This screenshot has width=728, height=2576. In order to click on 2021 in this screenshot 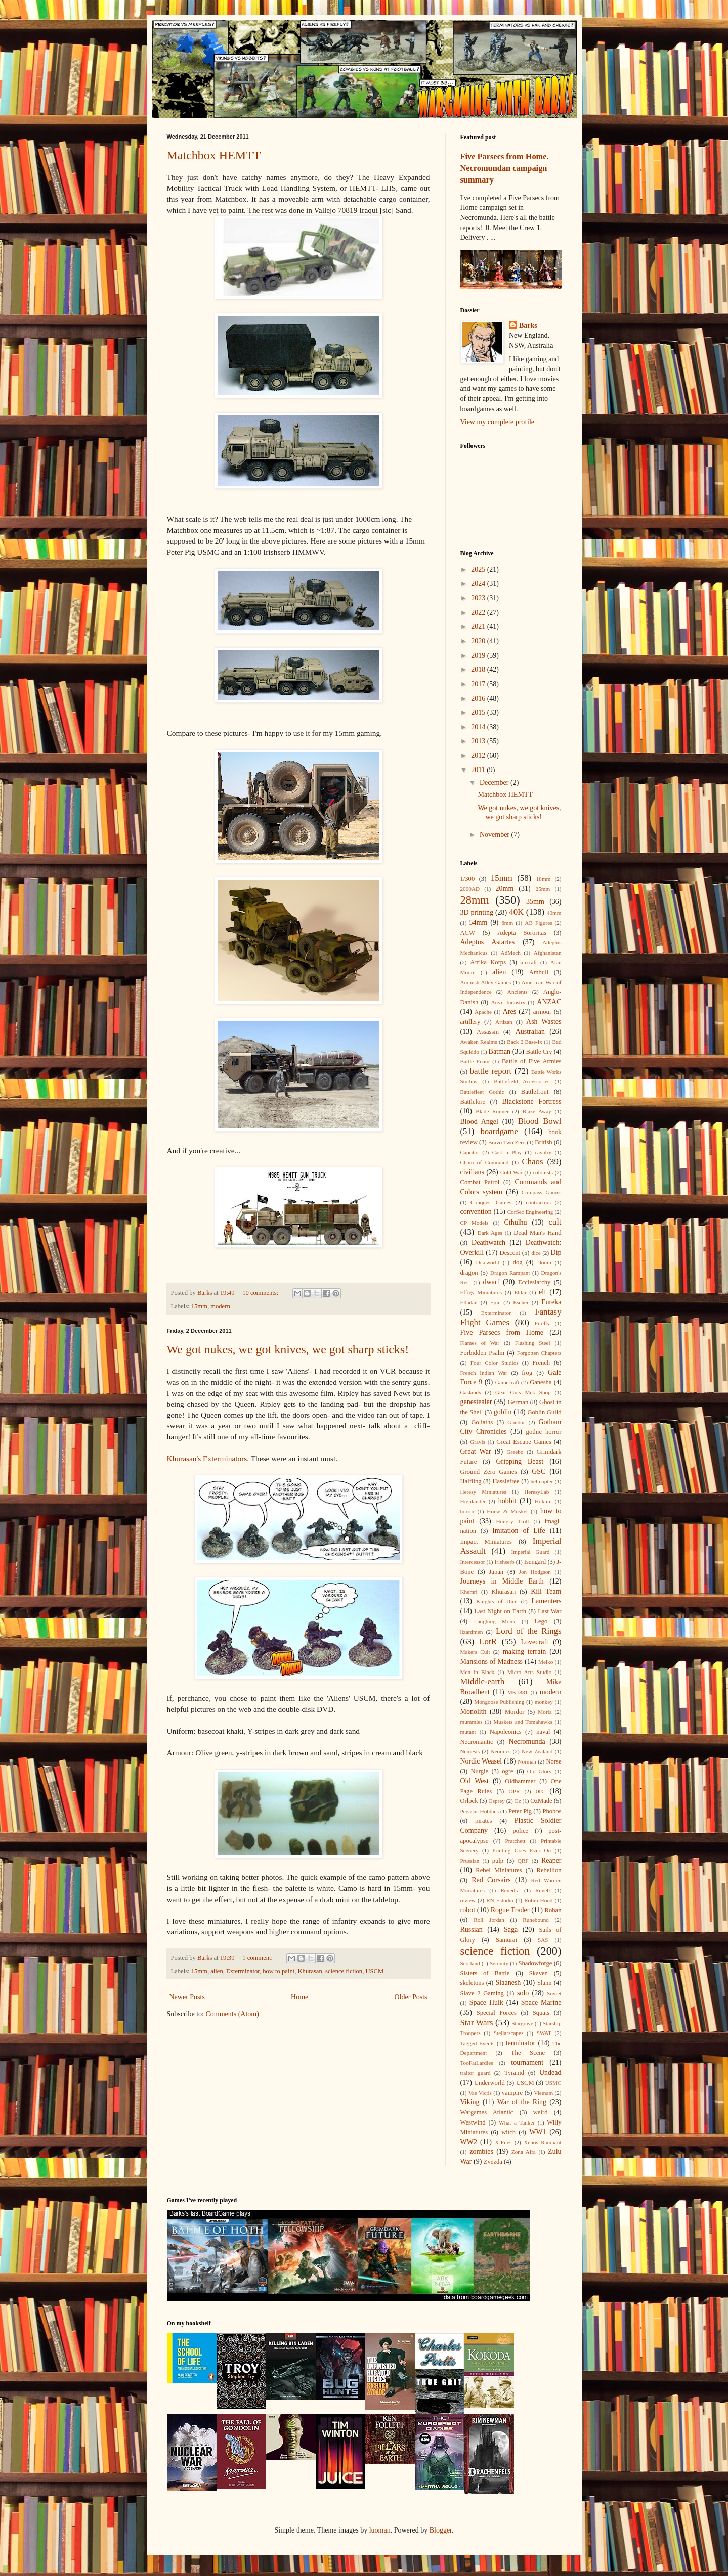, I will do `click(479, 626)`.